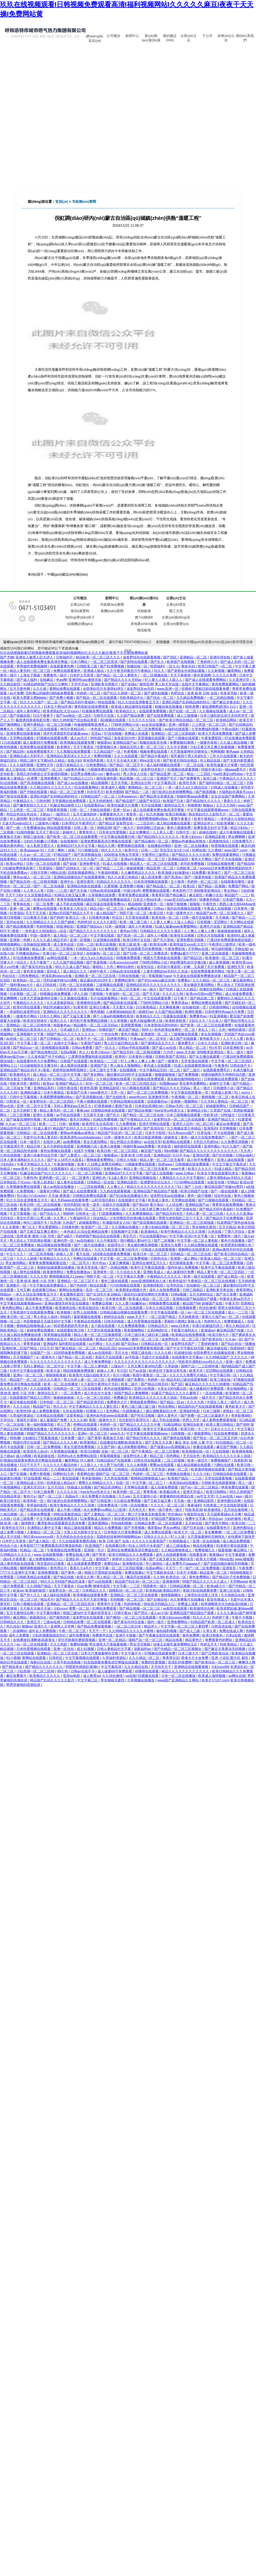 Image resolution: width=256 pixels, height=2576 pixels. Describe the element at coordinates (61, 1384) in the screenshot. I see `欧美一区二区在线播放` at that location.